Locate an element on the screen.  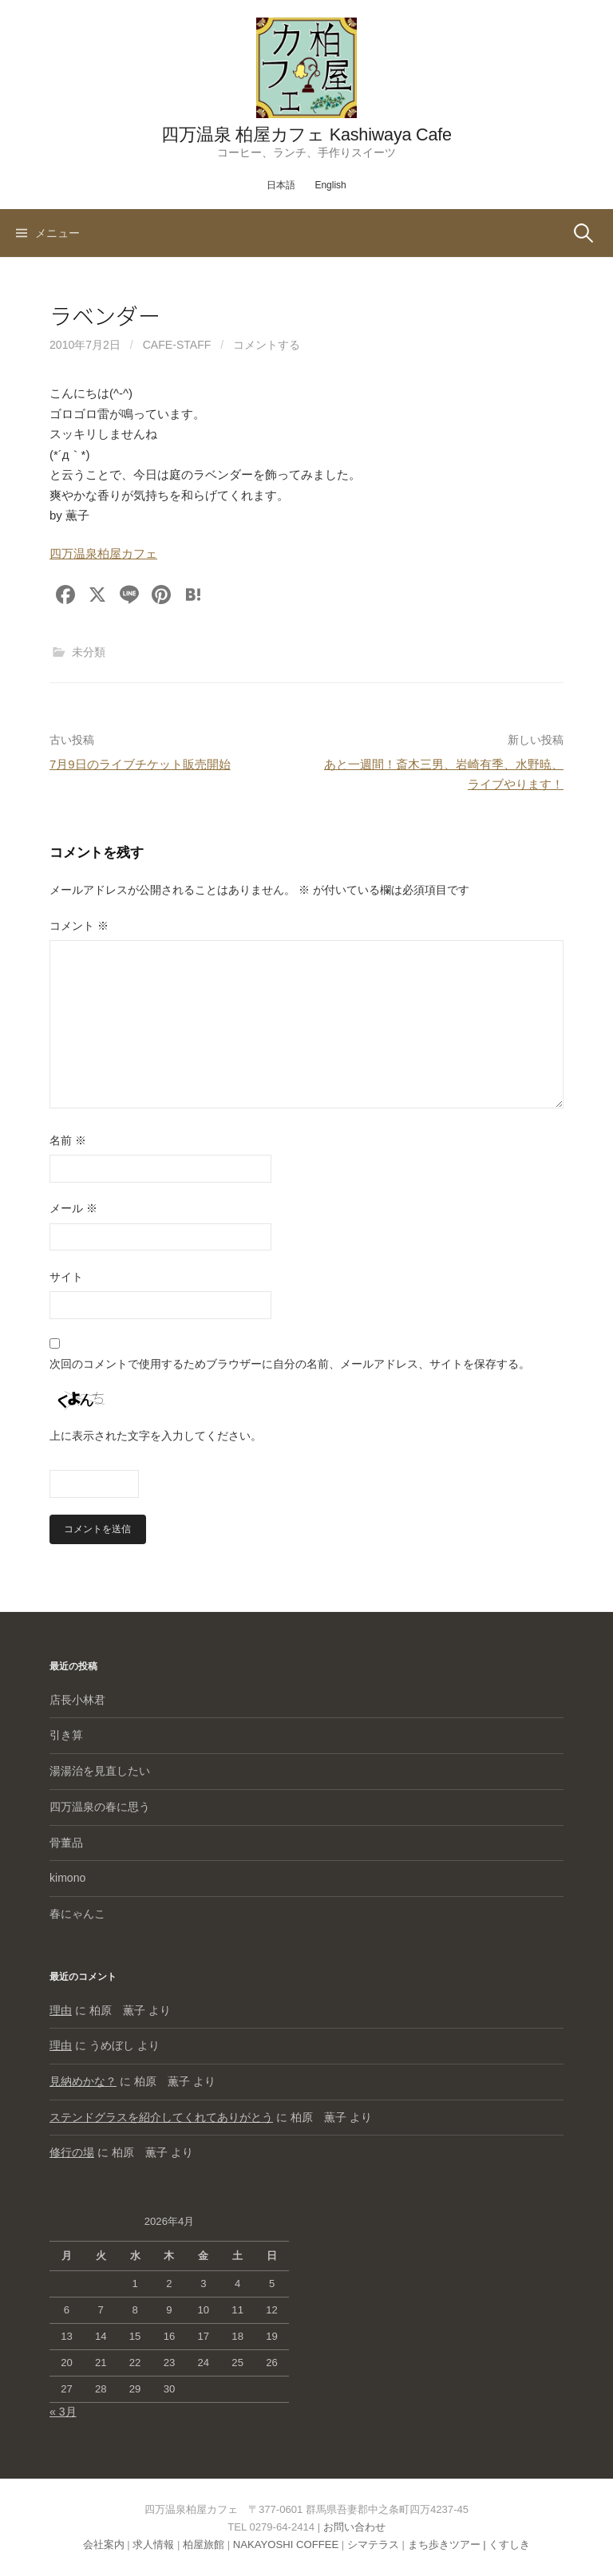
骨董品 is located at coordinates (66, 1842).